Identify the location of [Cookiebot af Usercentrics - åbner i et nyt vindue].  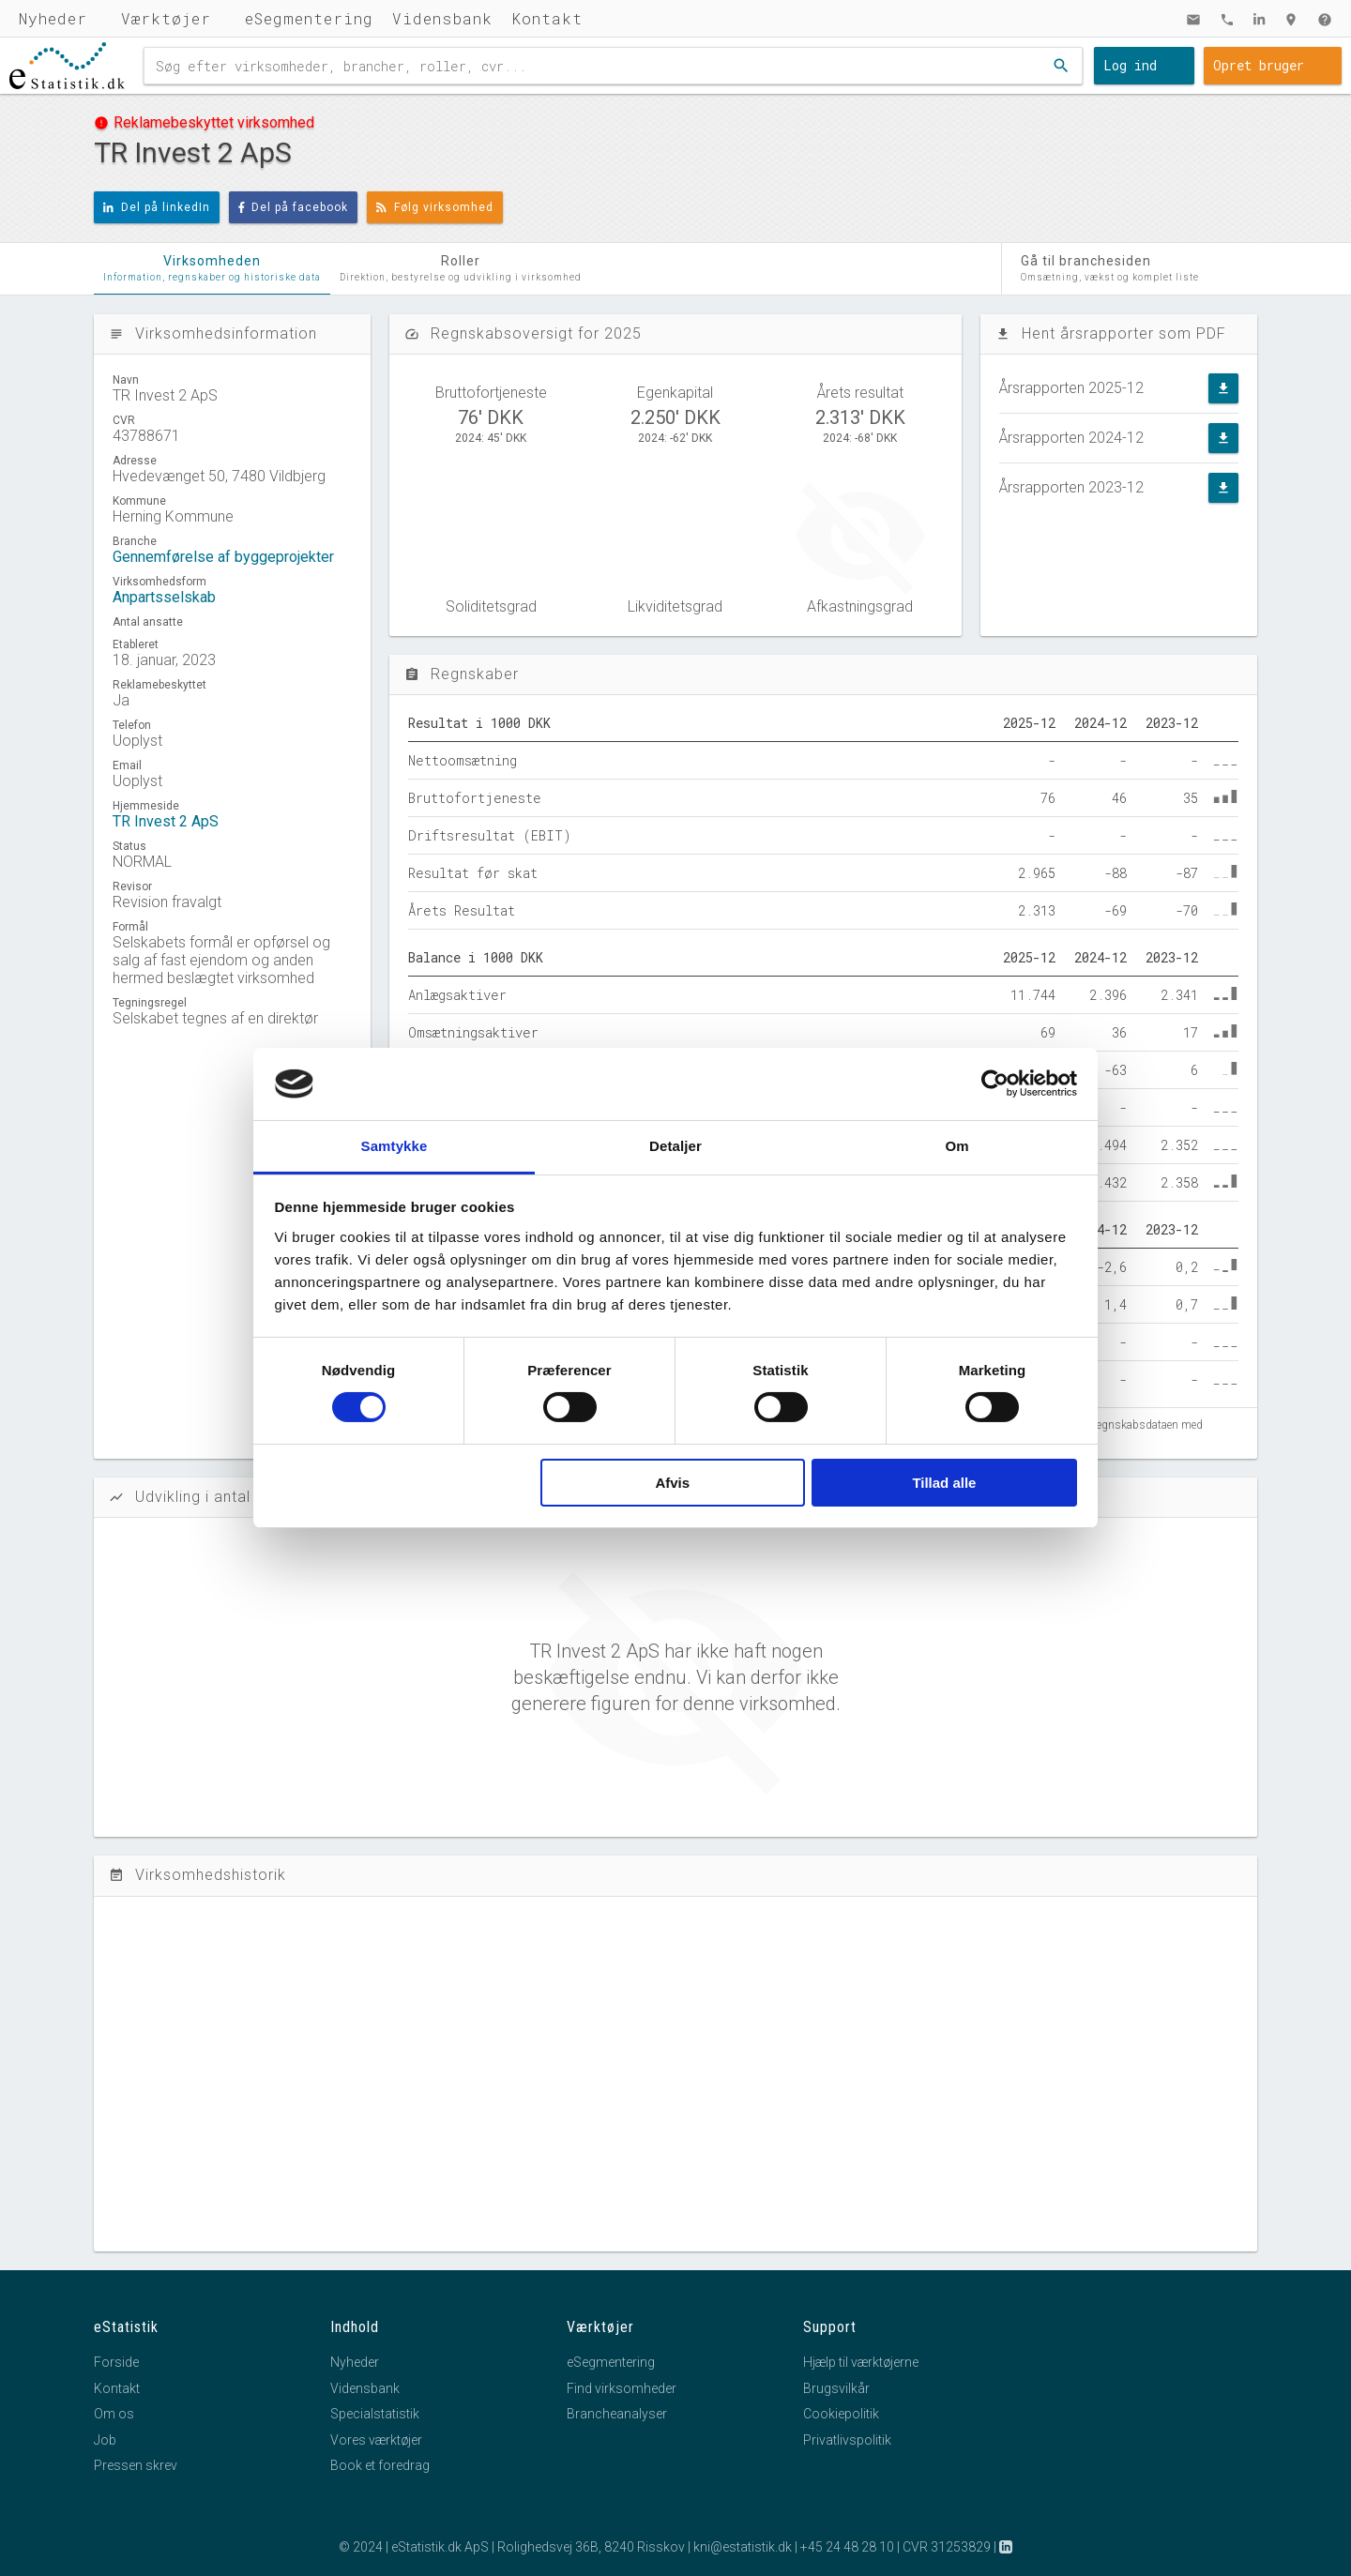
(995, 1083).